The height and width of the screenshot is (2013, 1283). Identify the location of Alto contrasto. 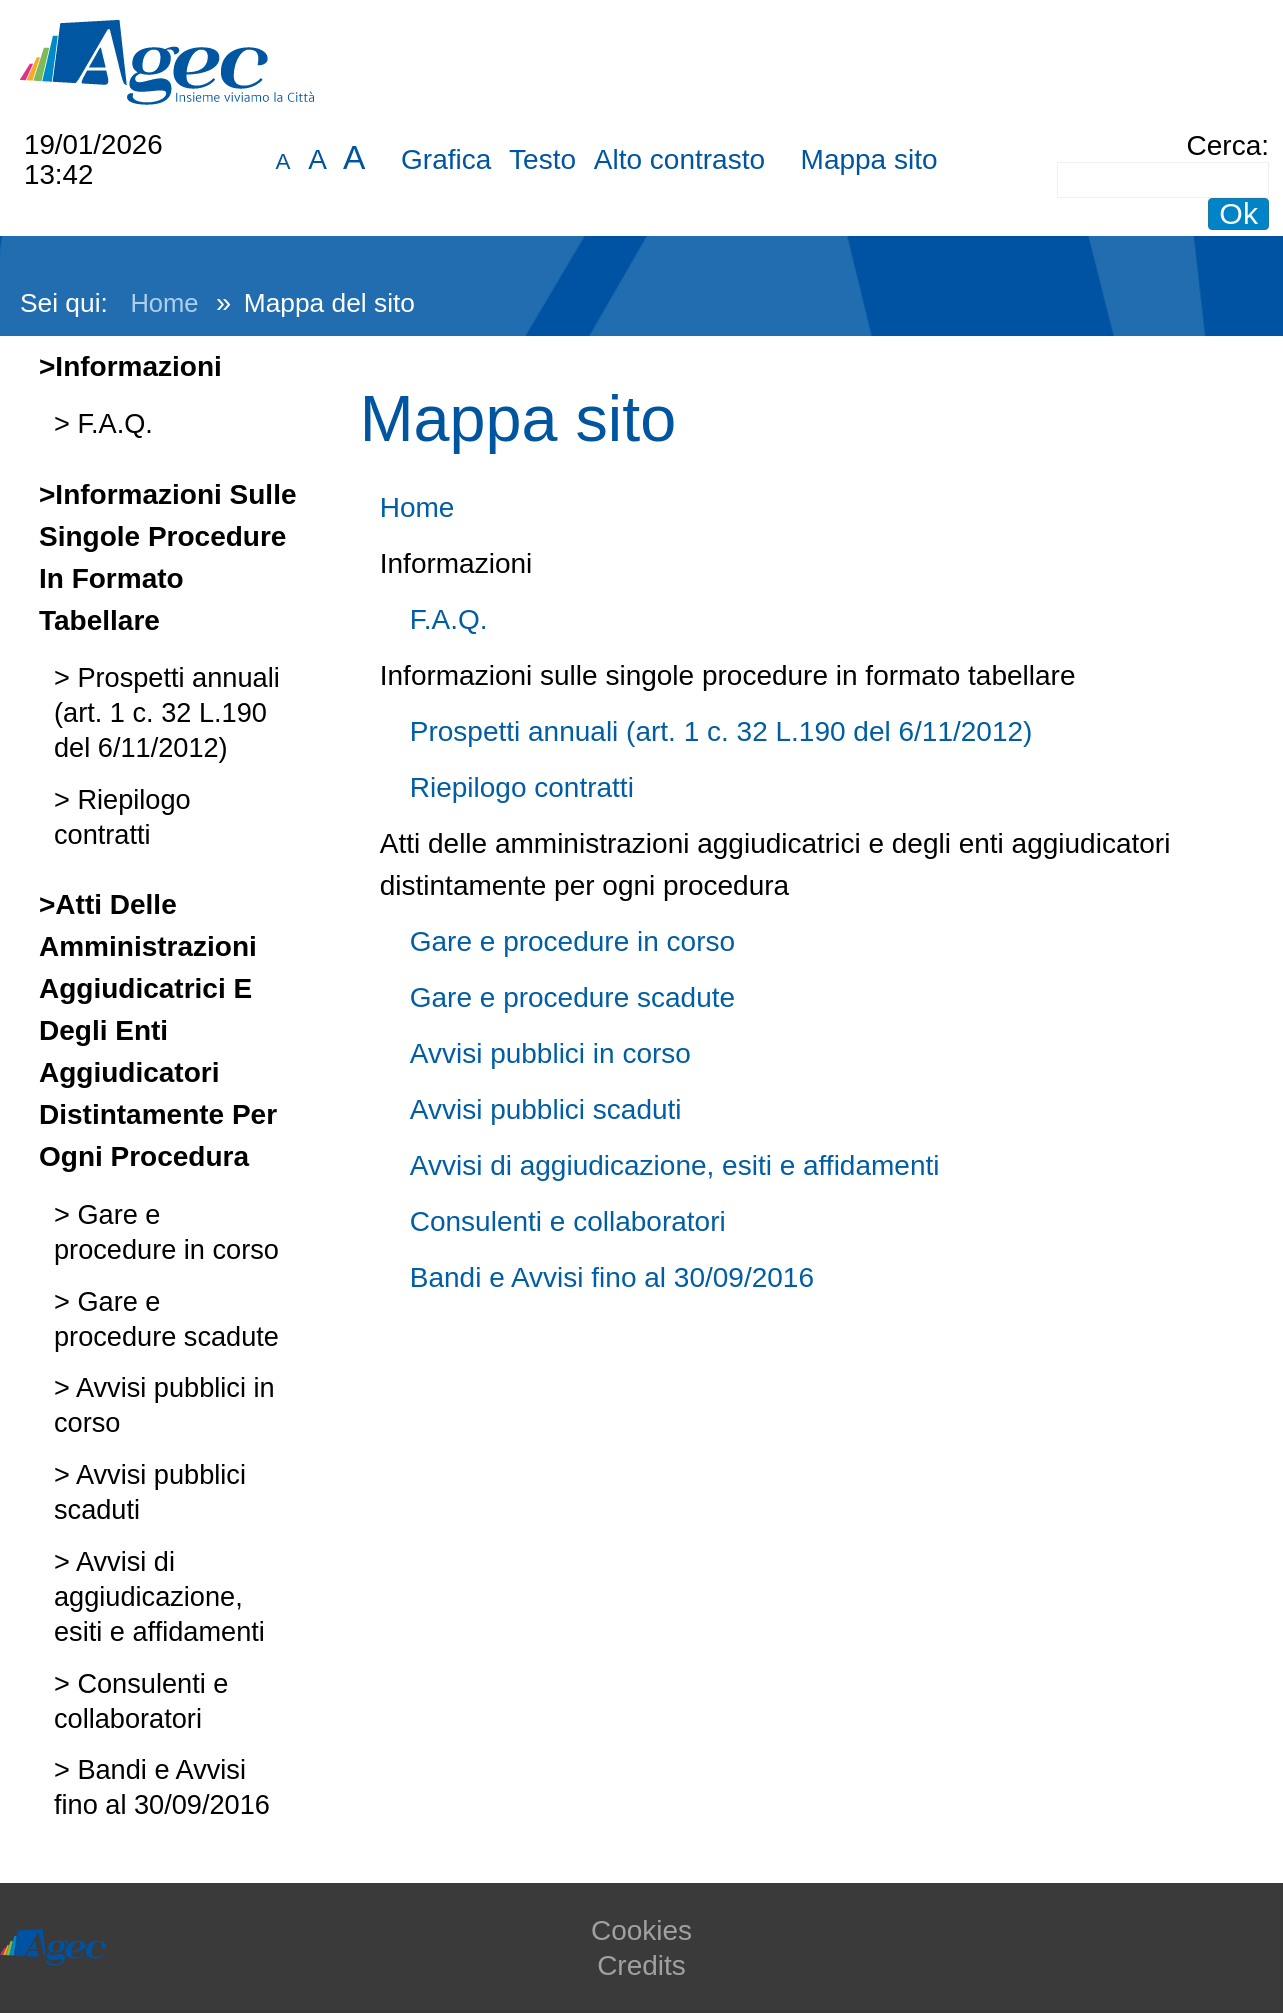
(679, 159).